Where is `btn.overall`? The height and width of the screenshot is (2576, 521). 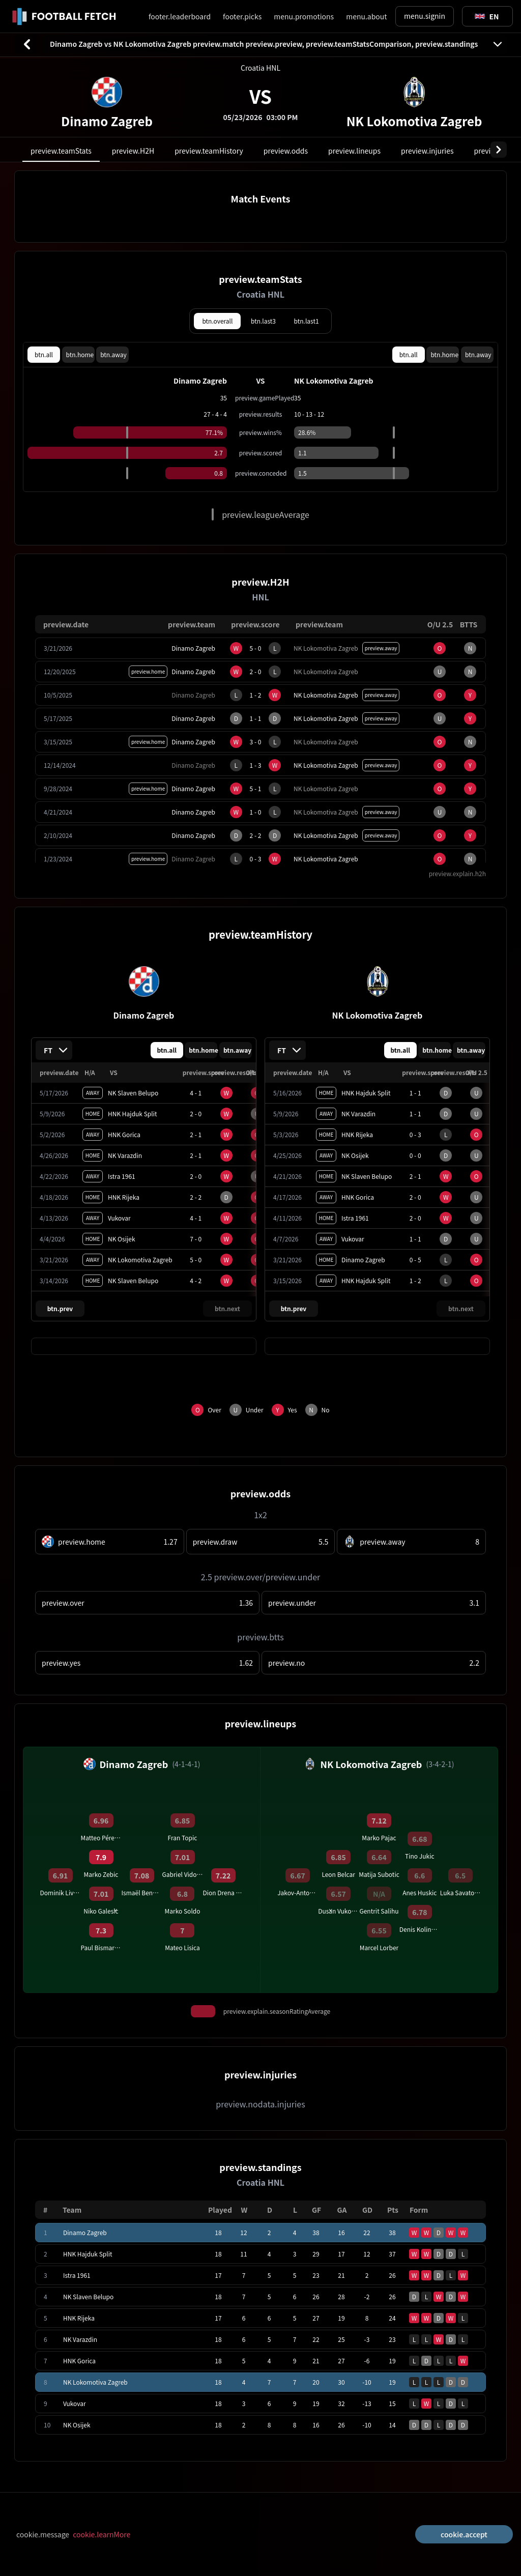 btn.overall is located at coordinates (217, 320).